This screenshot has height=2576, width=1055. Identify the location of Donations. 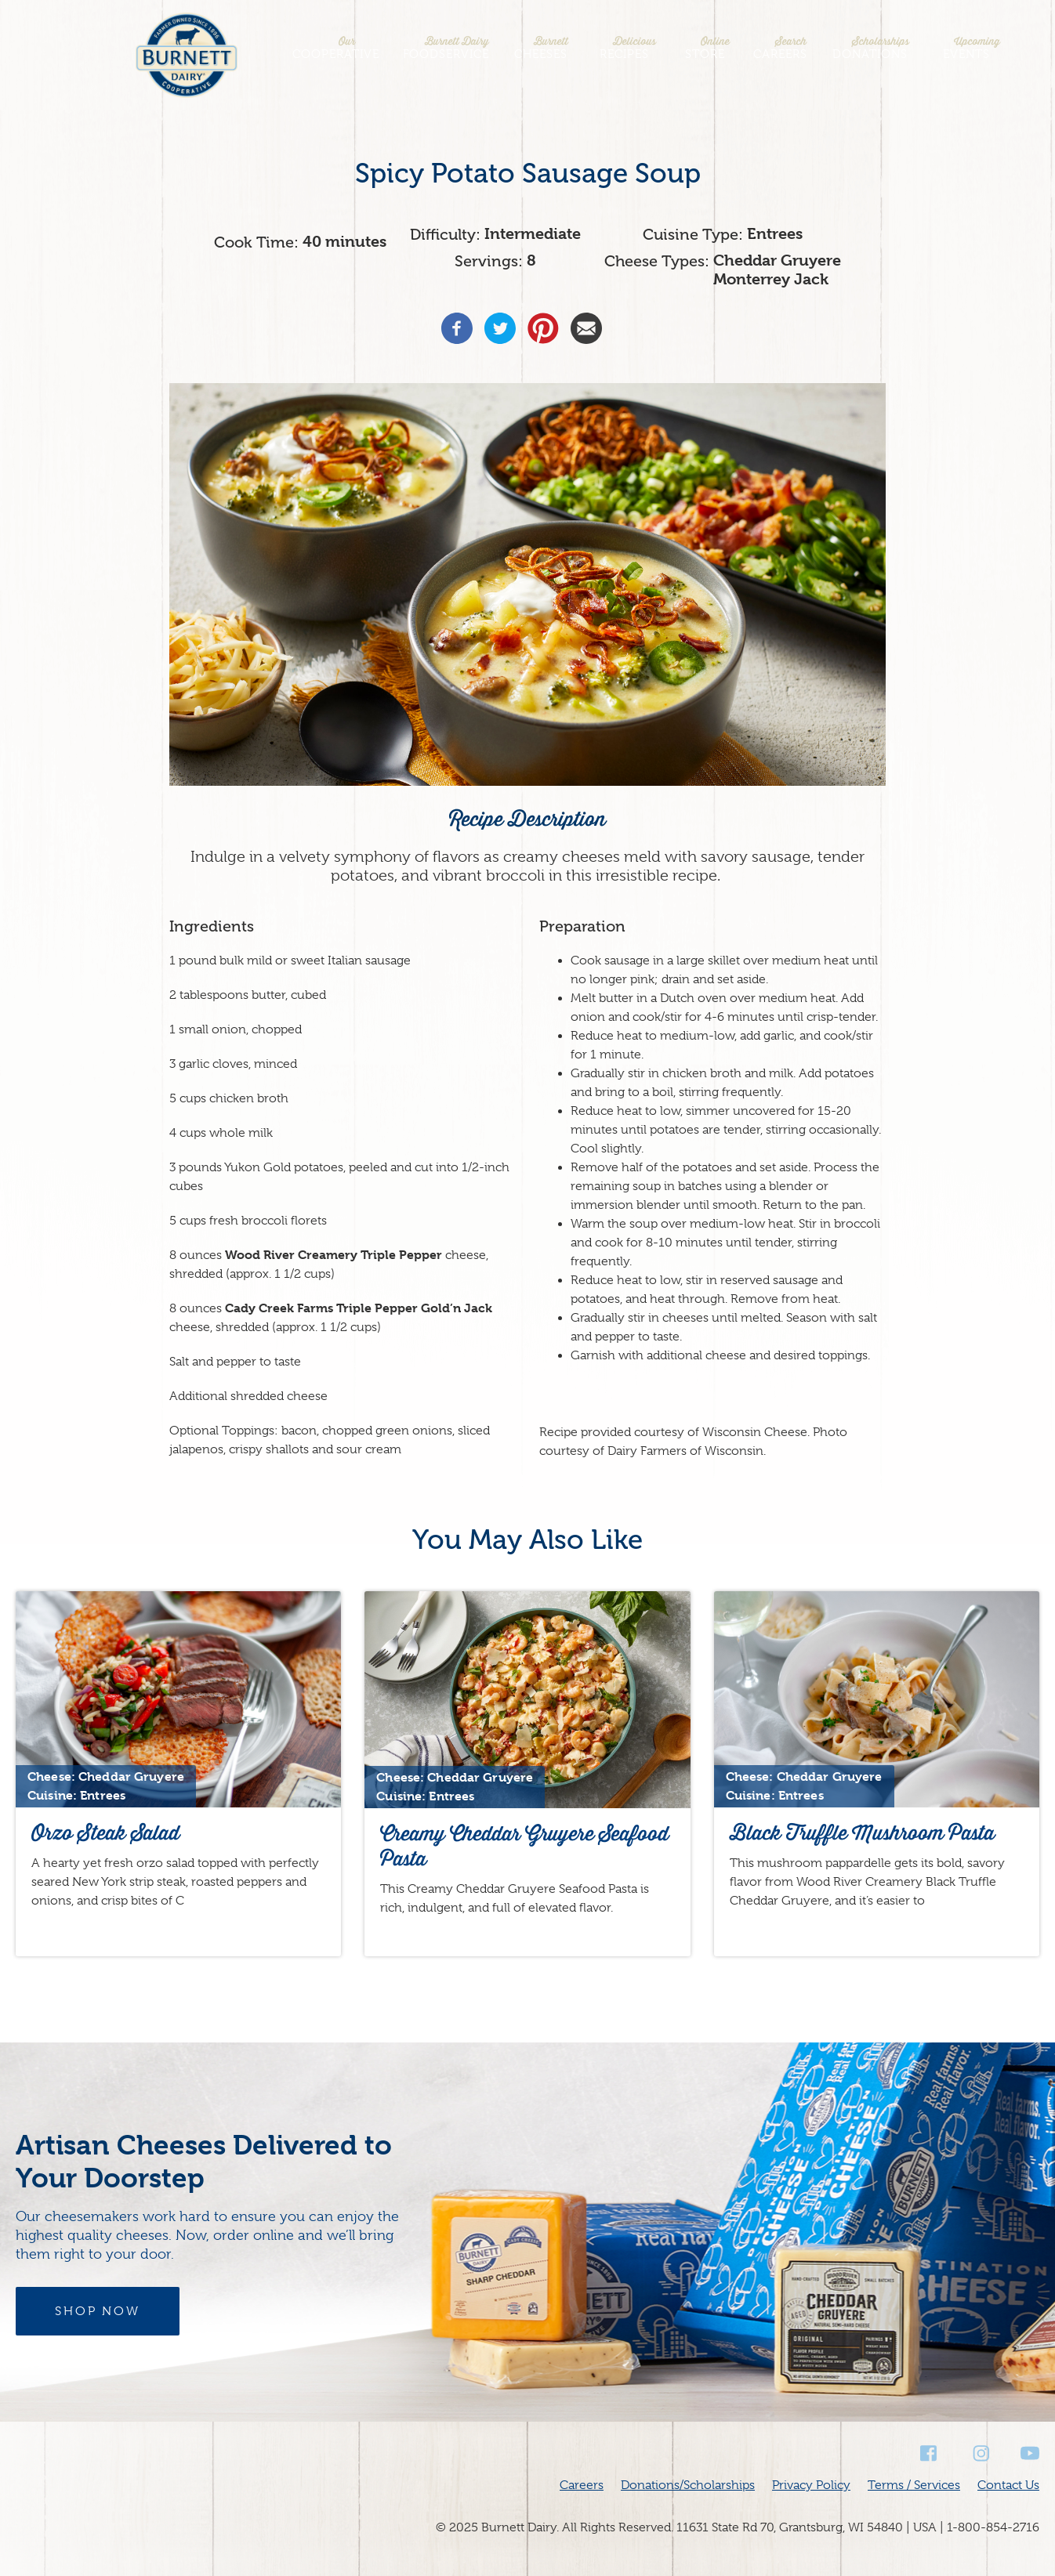
(870, 47).